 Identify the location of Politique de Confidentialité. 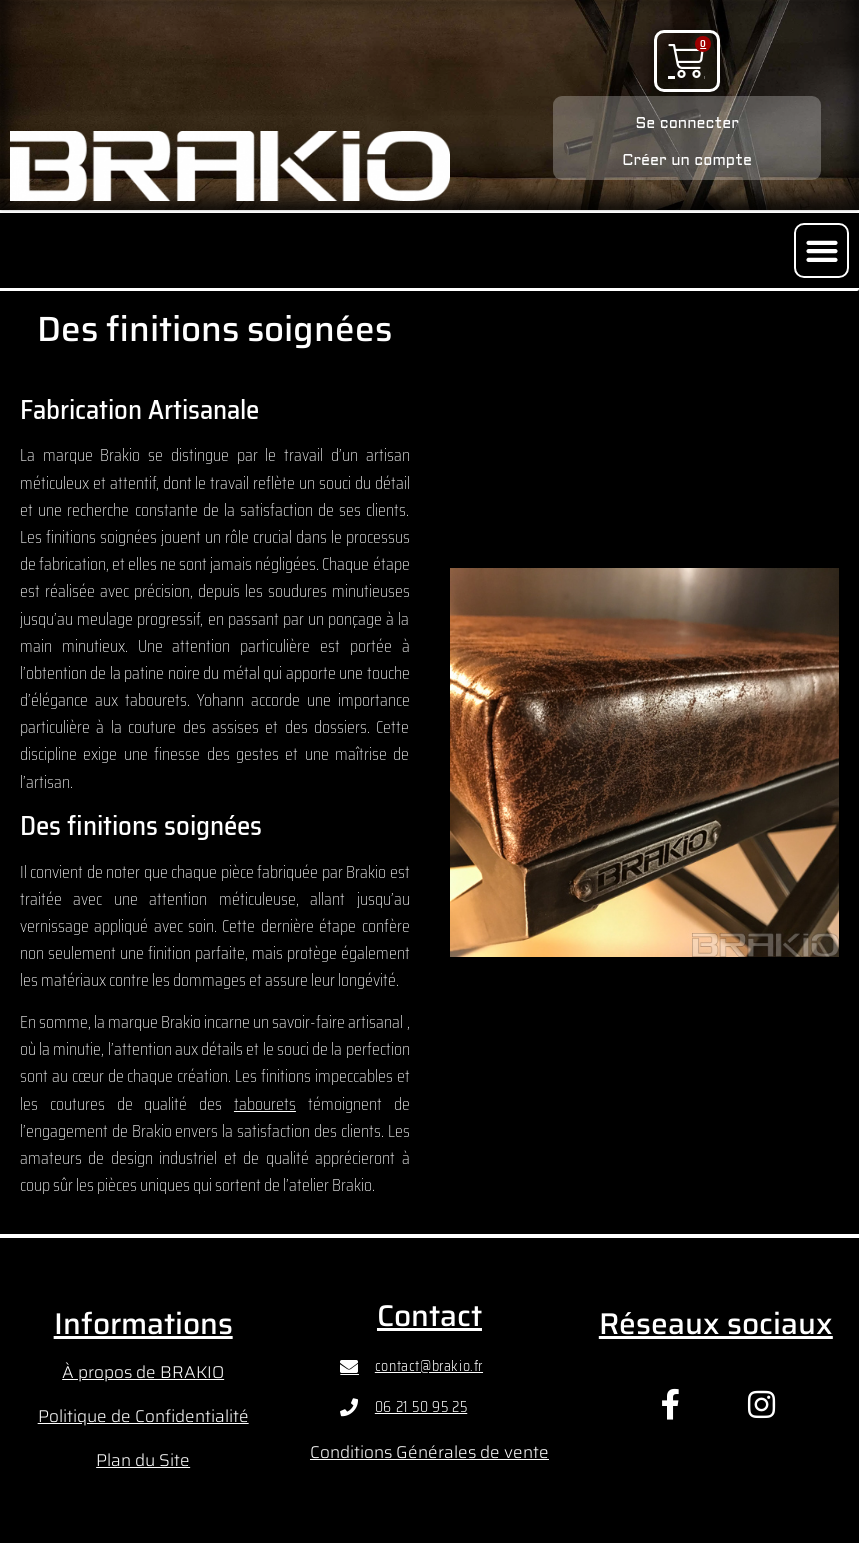
(143, 1416).